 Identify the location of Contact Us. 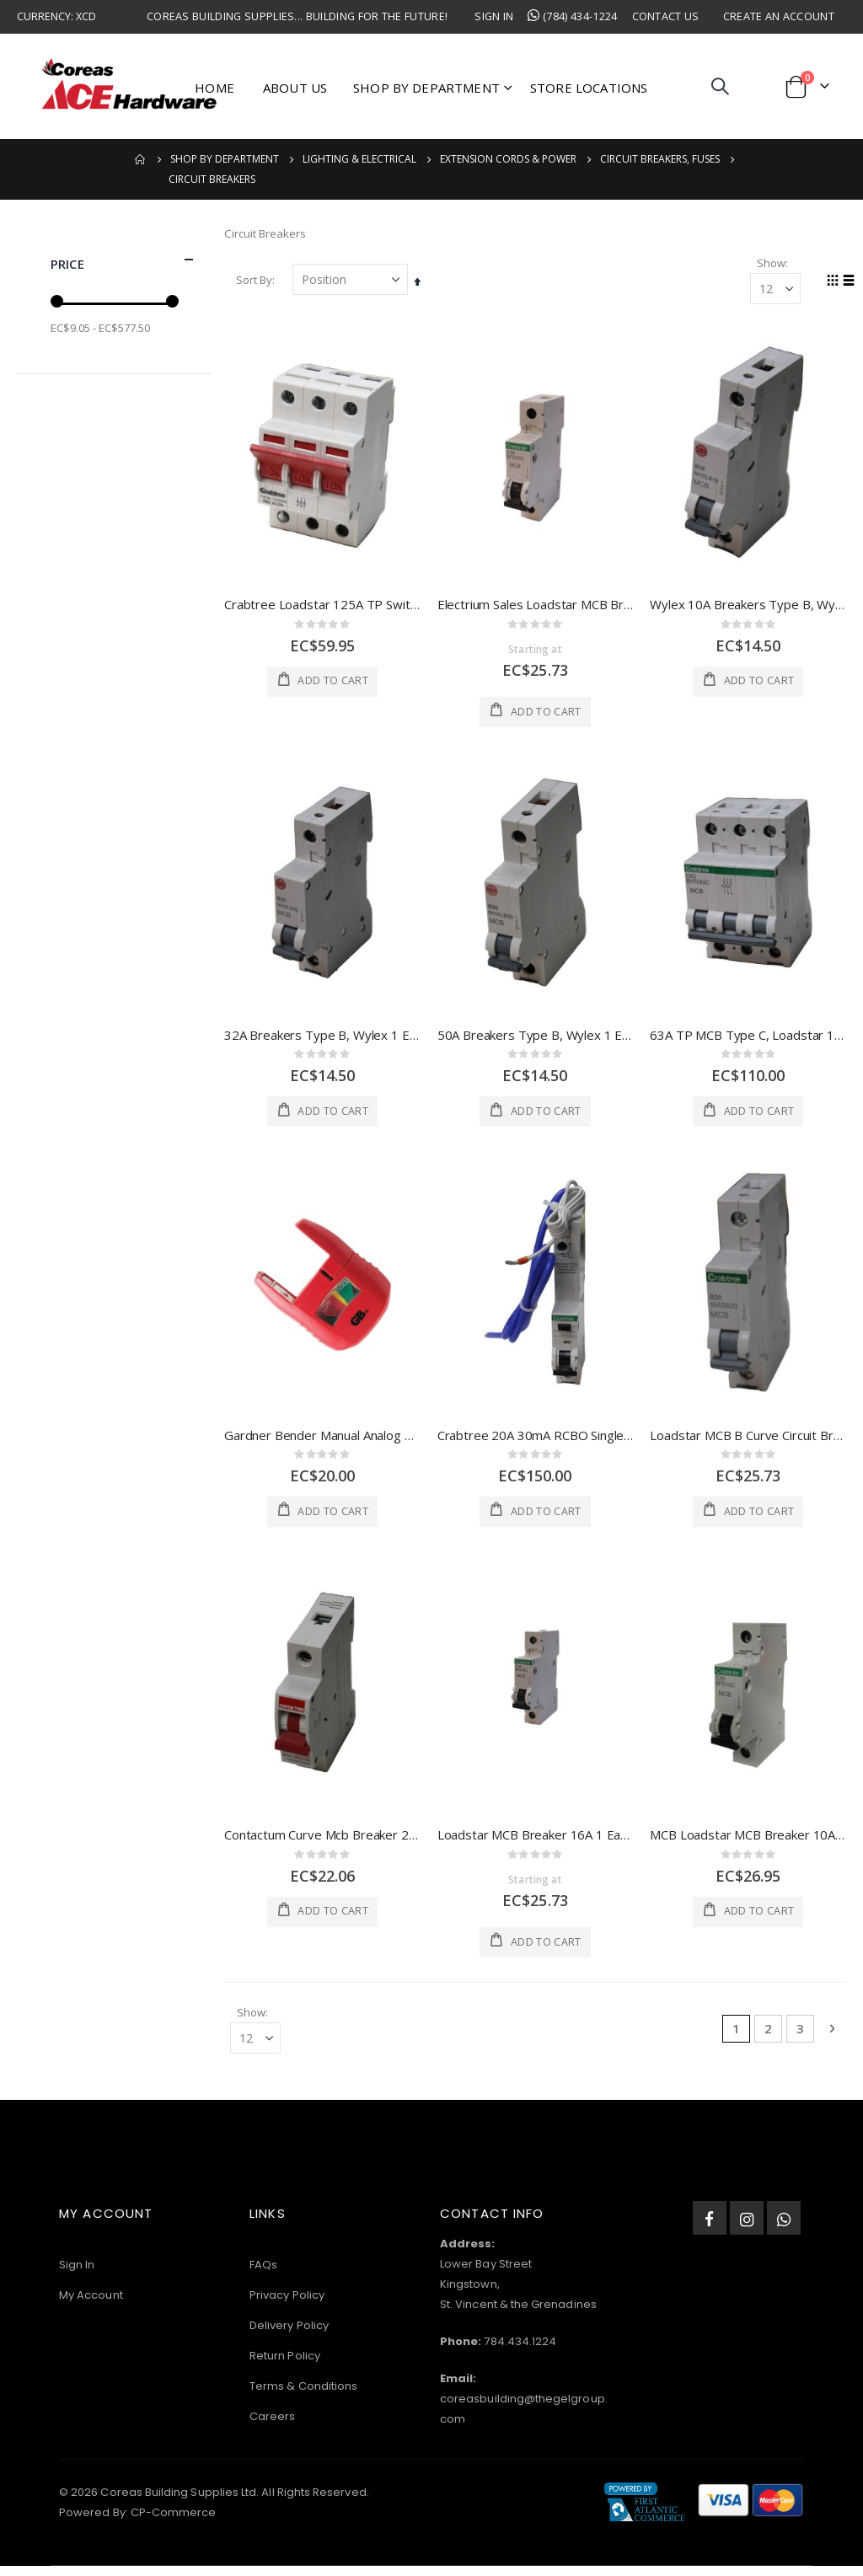
(666, 16).